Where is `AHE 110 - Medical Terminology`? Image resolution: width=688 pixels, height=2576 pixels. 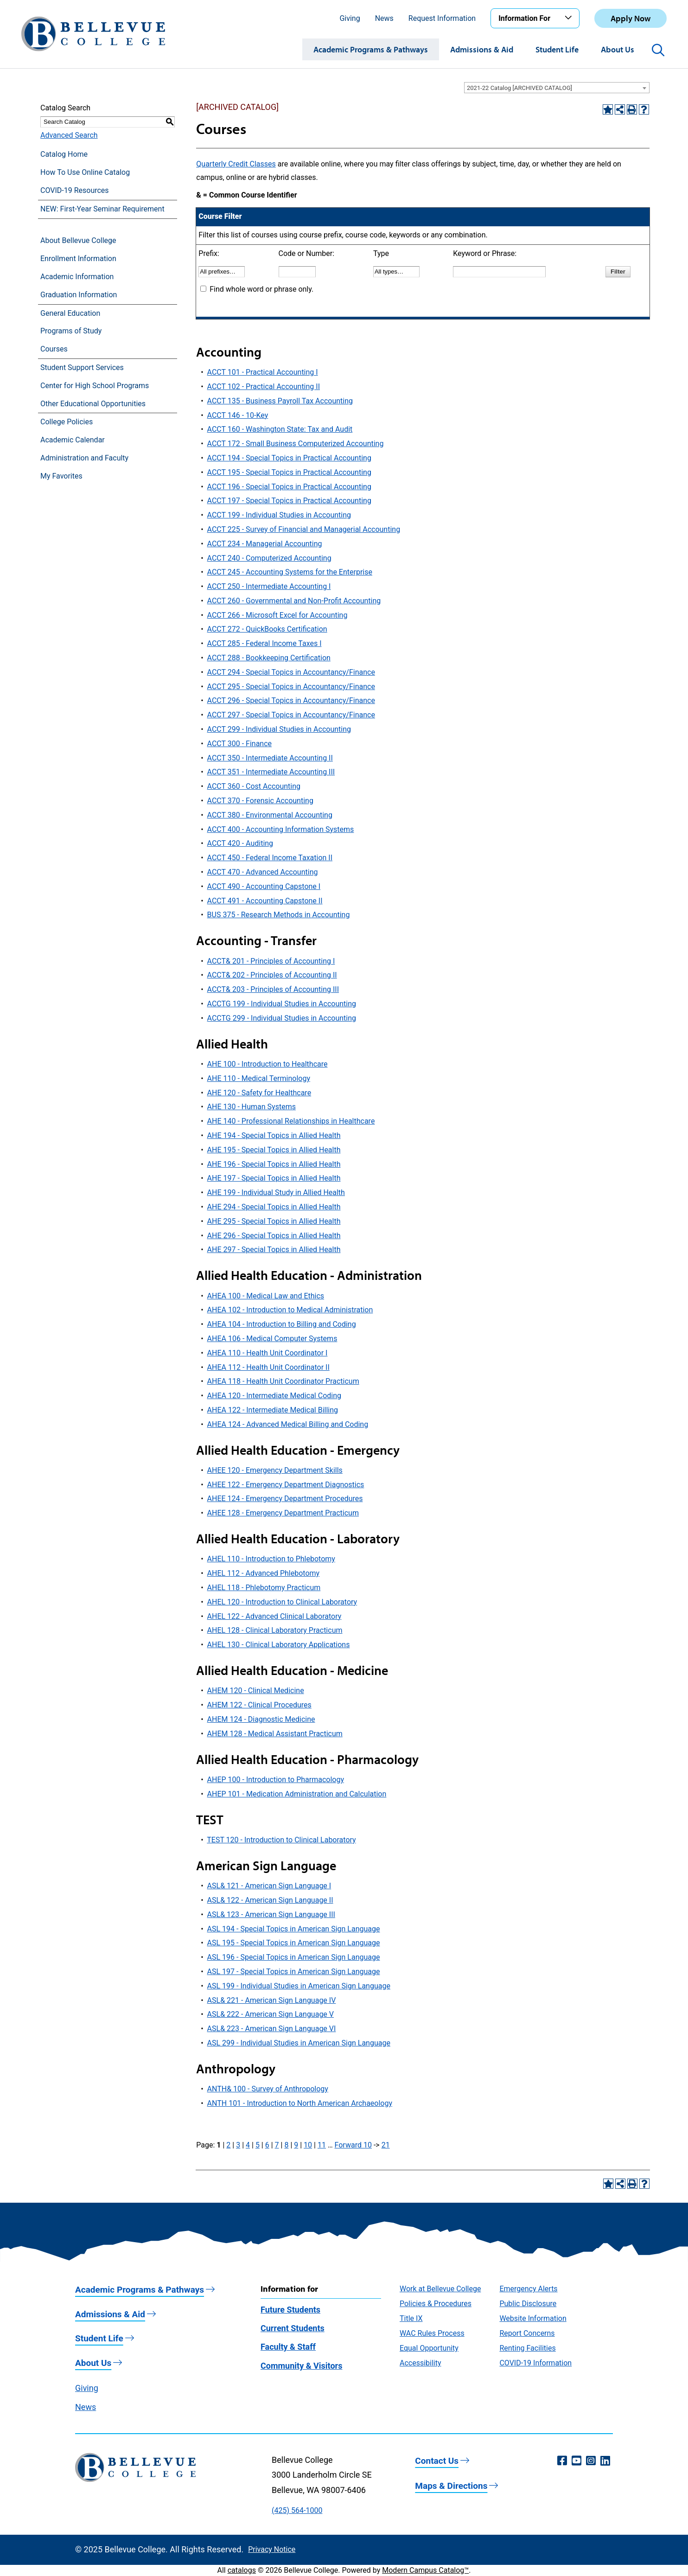 AHE 110 - Medical Terminology is located at coordinates (258, 1078).